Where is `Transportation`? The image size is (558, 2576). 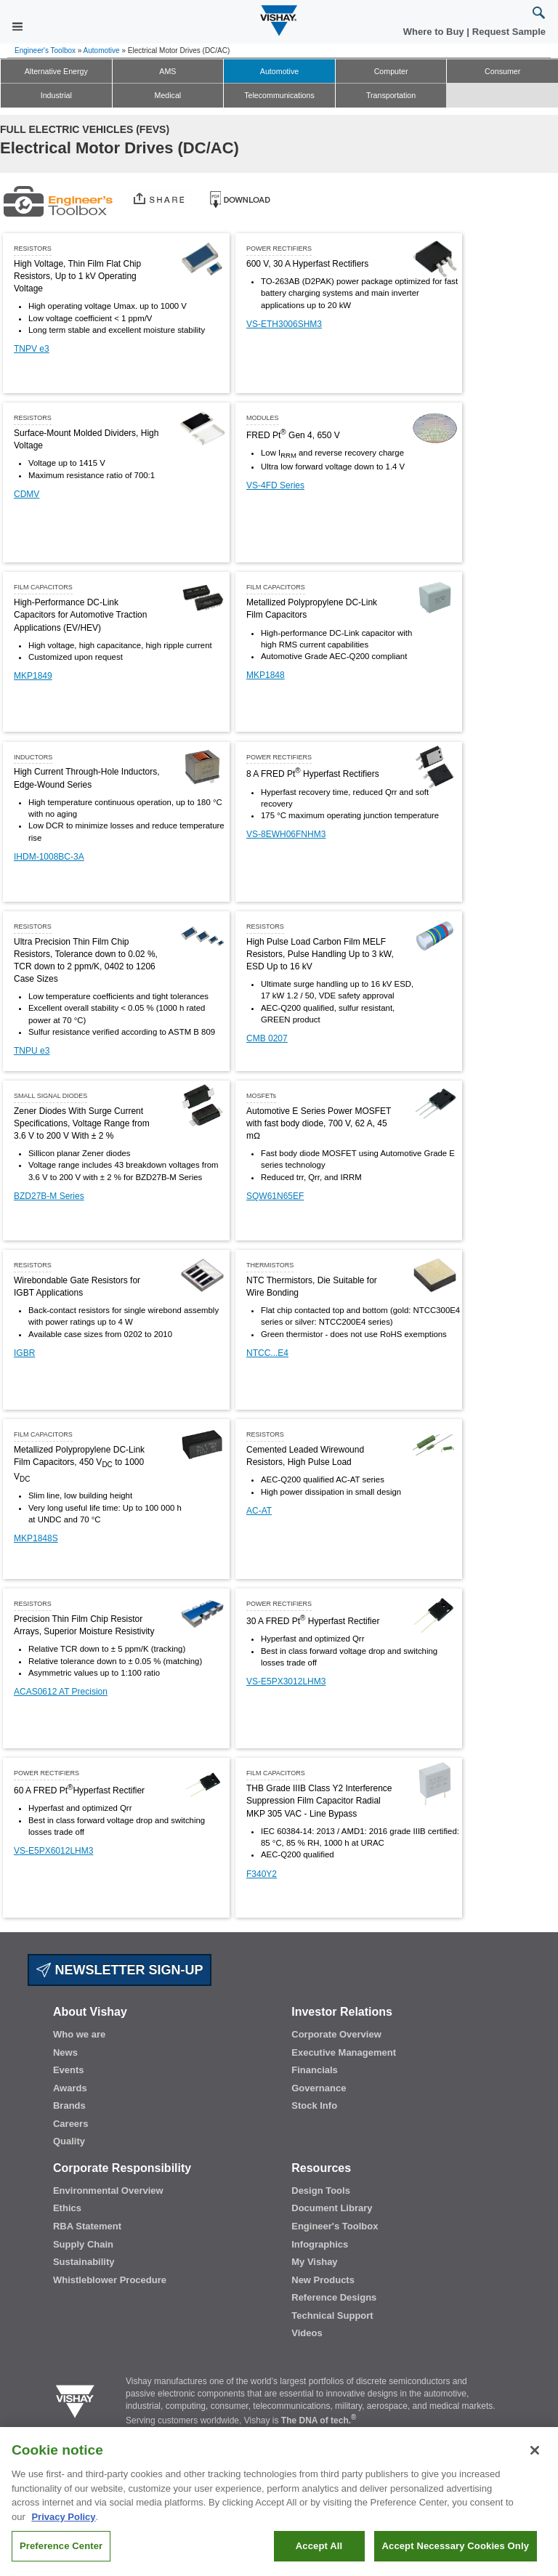
Transportation is located at coordinates (391, 95).